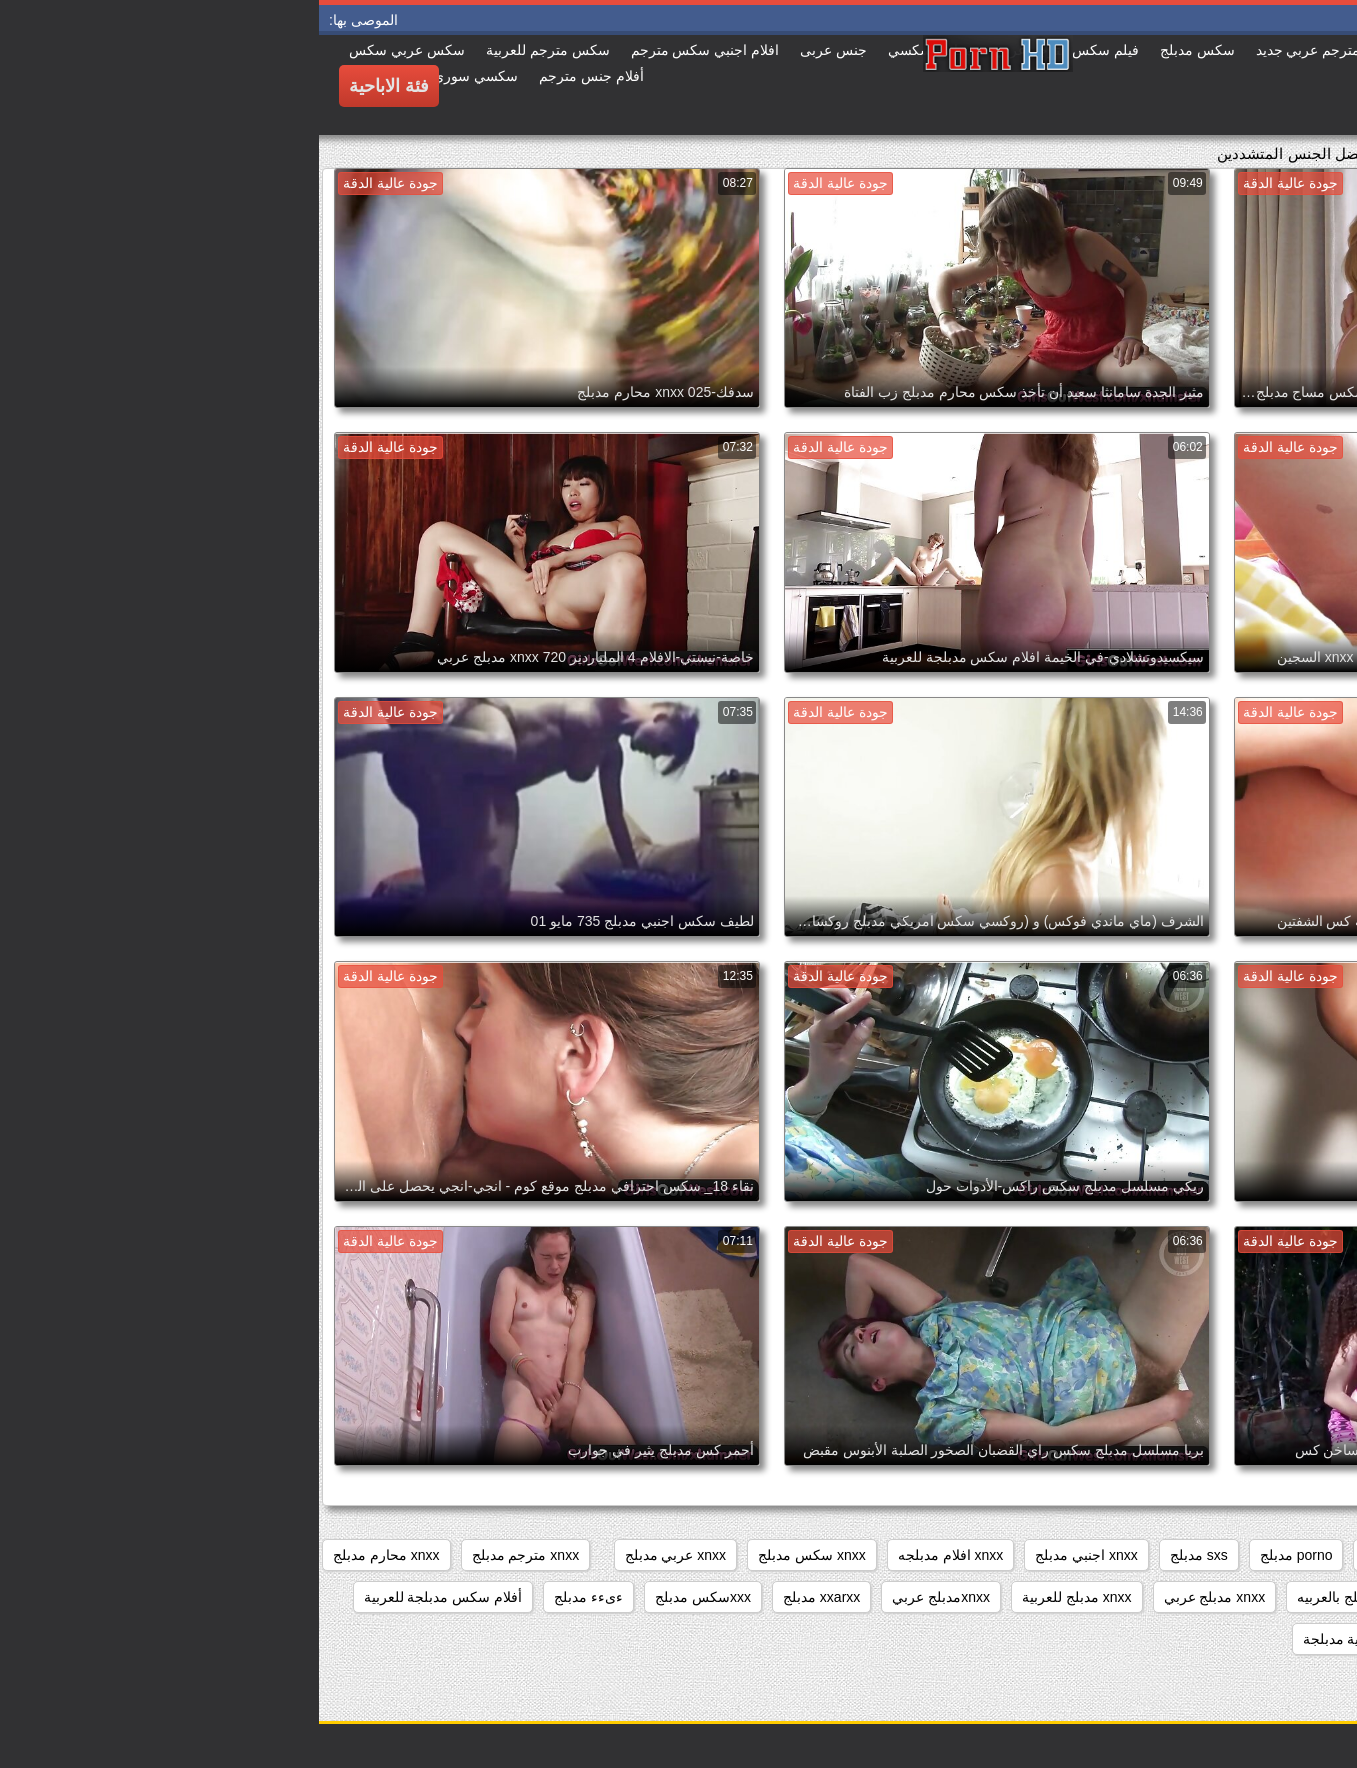  I want to click on xnxx مدبلج عربي, so click(896, 1597).